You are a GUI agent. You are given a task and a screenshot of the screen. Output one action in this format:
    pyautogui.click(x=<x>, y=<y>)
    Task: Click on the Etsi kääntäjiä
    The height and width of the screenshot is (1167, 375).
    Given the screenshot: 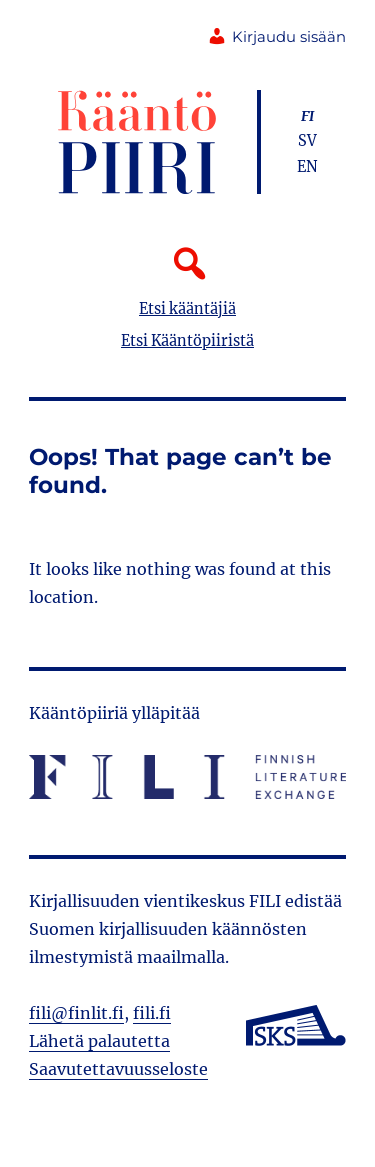 What is the action you would take?
    pyautogui.click(x=187, y=309)
    